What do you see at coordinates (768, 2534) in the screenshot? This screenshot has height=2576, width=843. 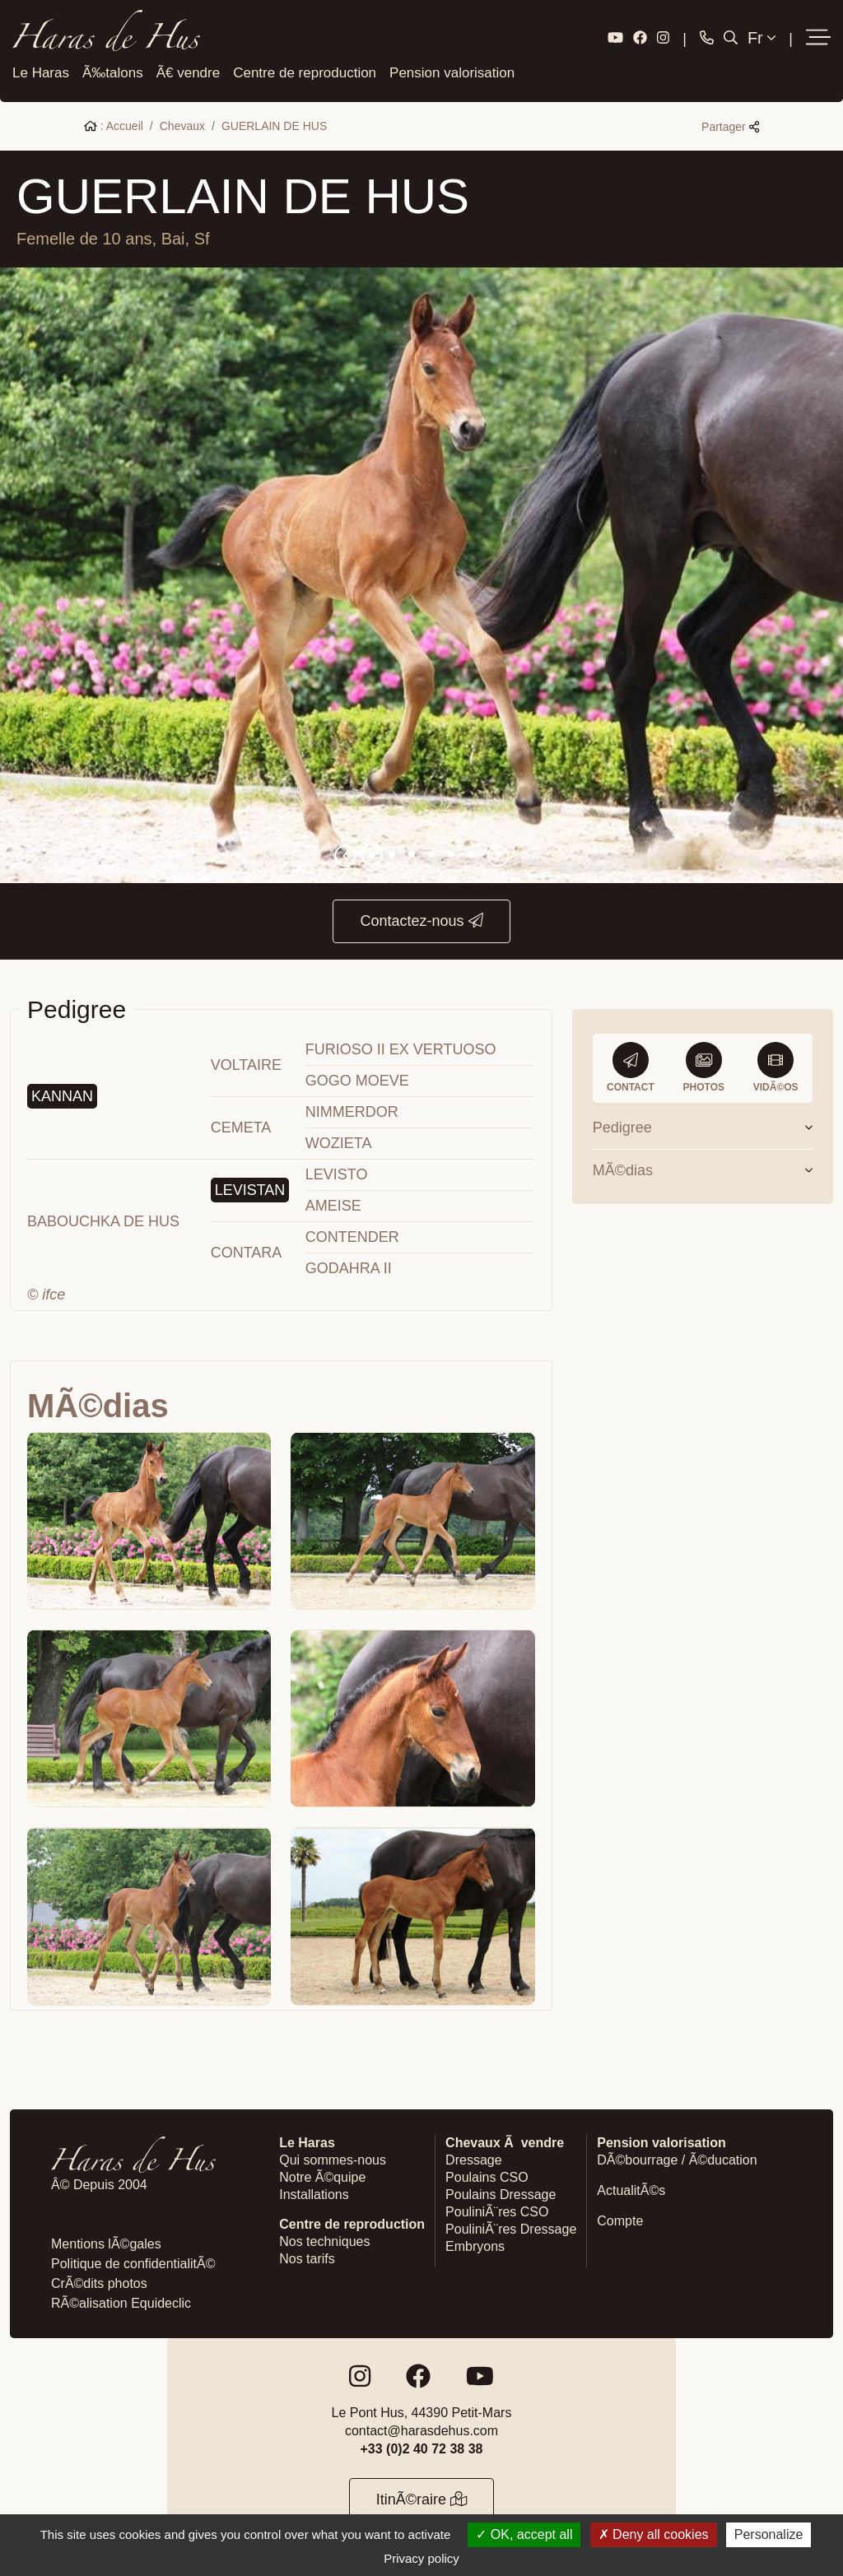 I see `Personalize` at bounding box center [768, 2534].